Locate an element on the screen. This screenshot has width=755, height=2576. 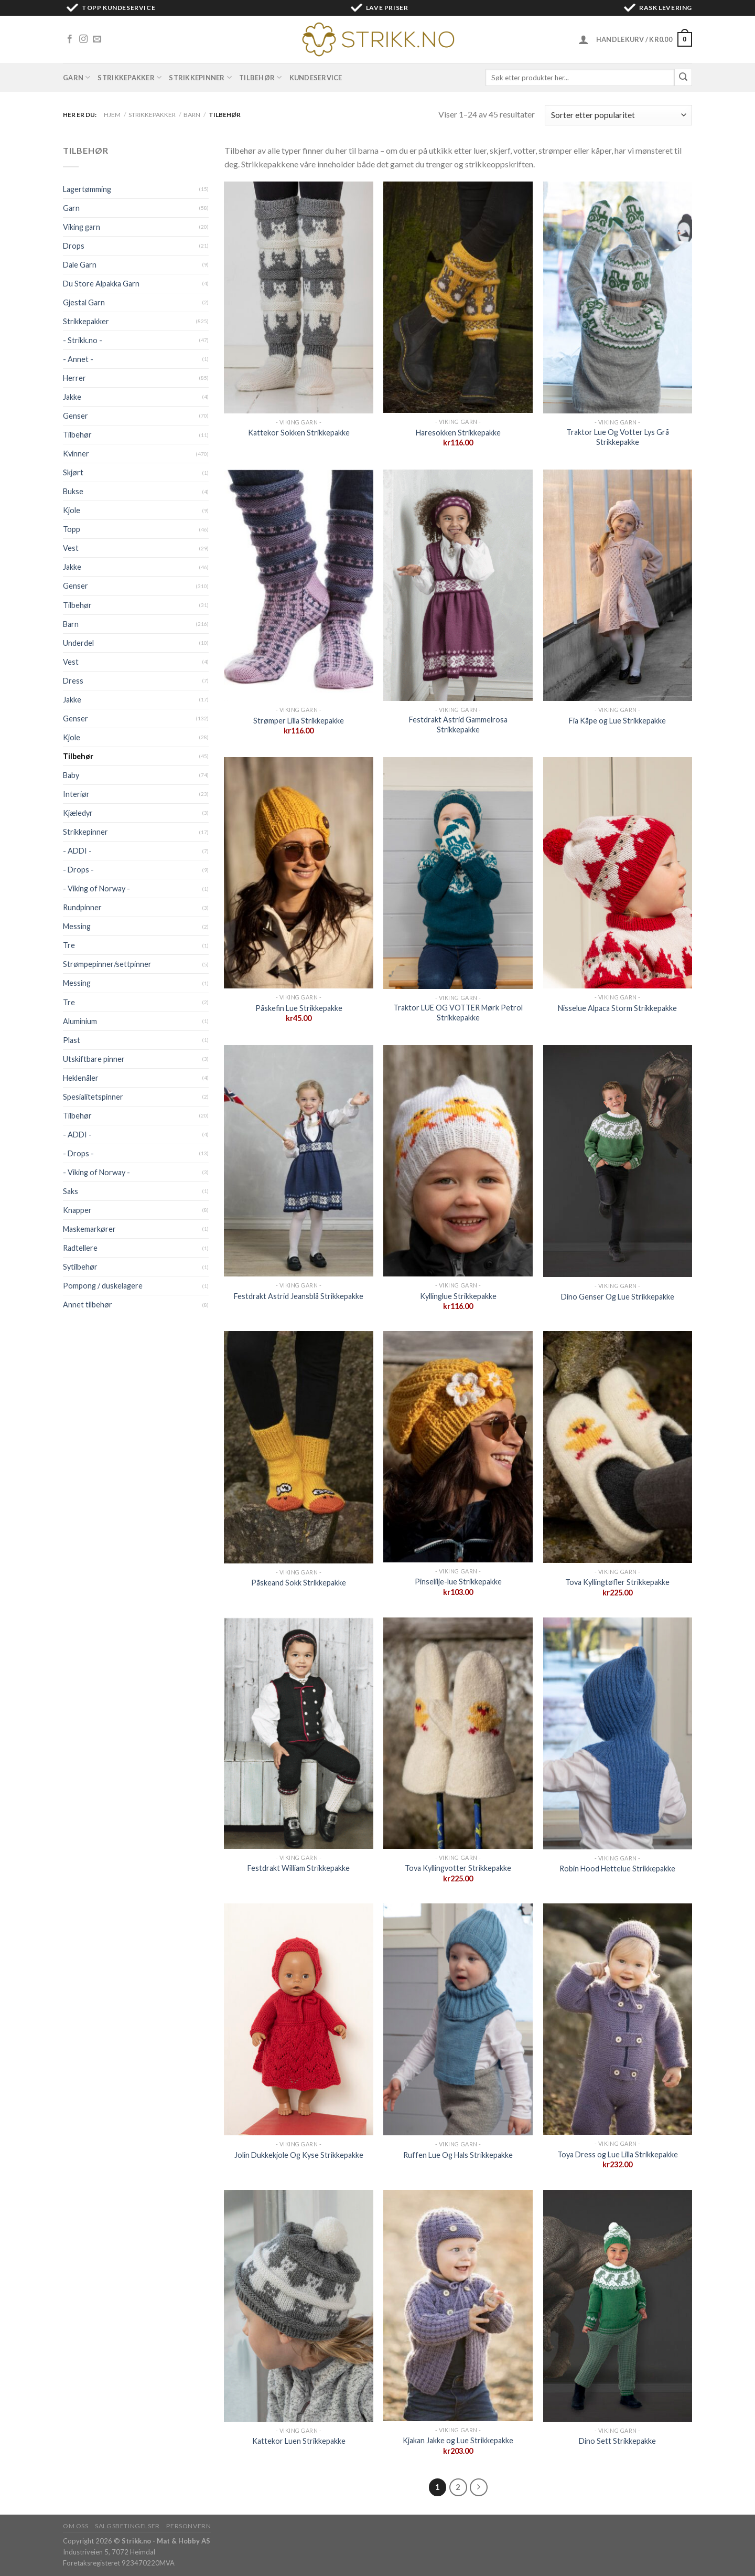
Traktor LUE OG VOTTER Mørk Petrol Strikkepakke is located at coordinates (458, 1012).